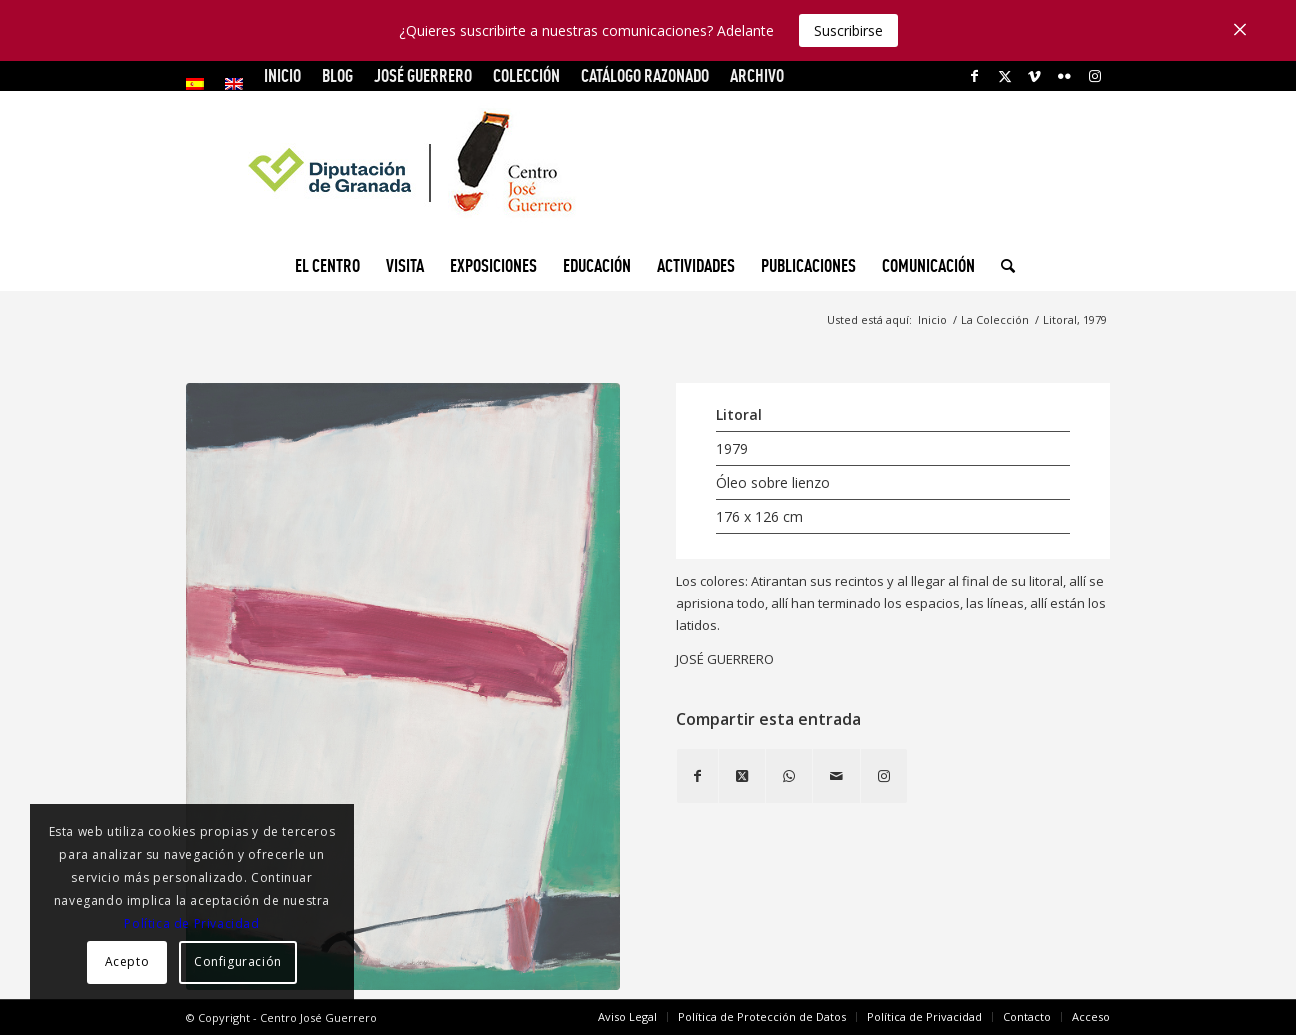  I want to click on [menuitem], so click(200, 84).